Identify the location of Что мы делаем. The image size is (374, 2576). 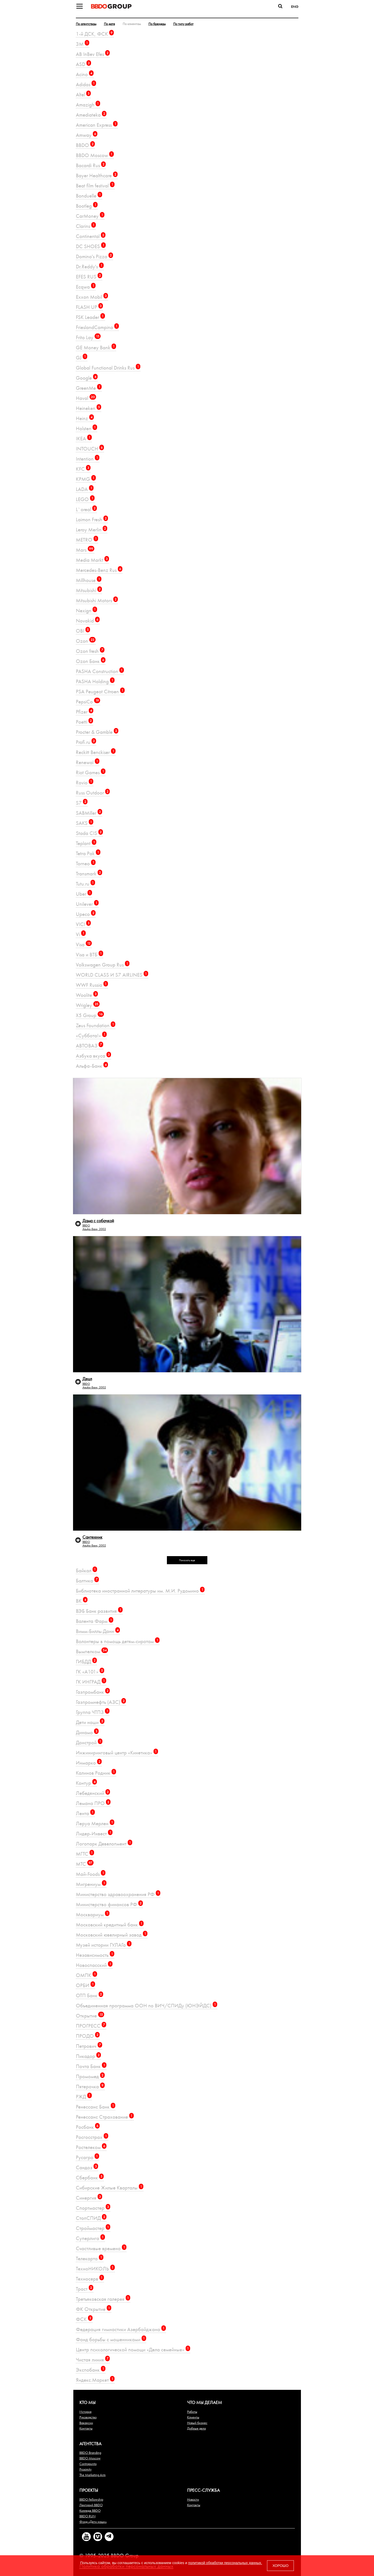
(204, 2402).